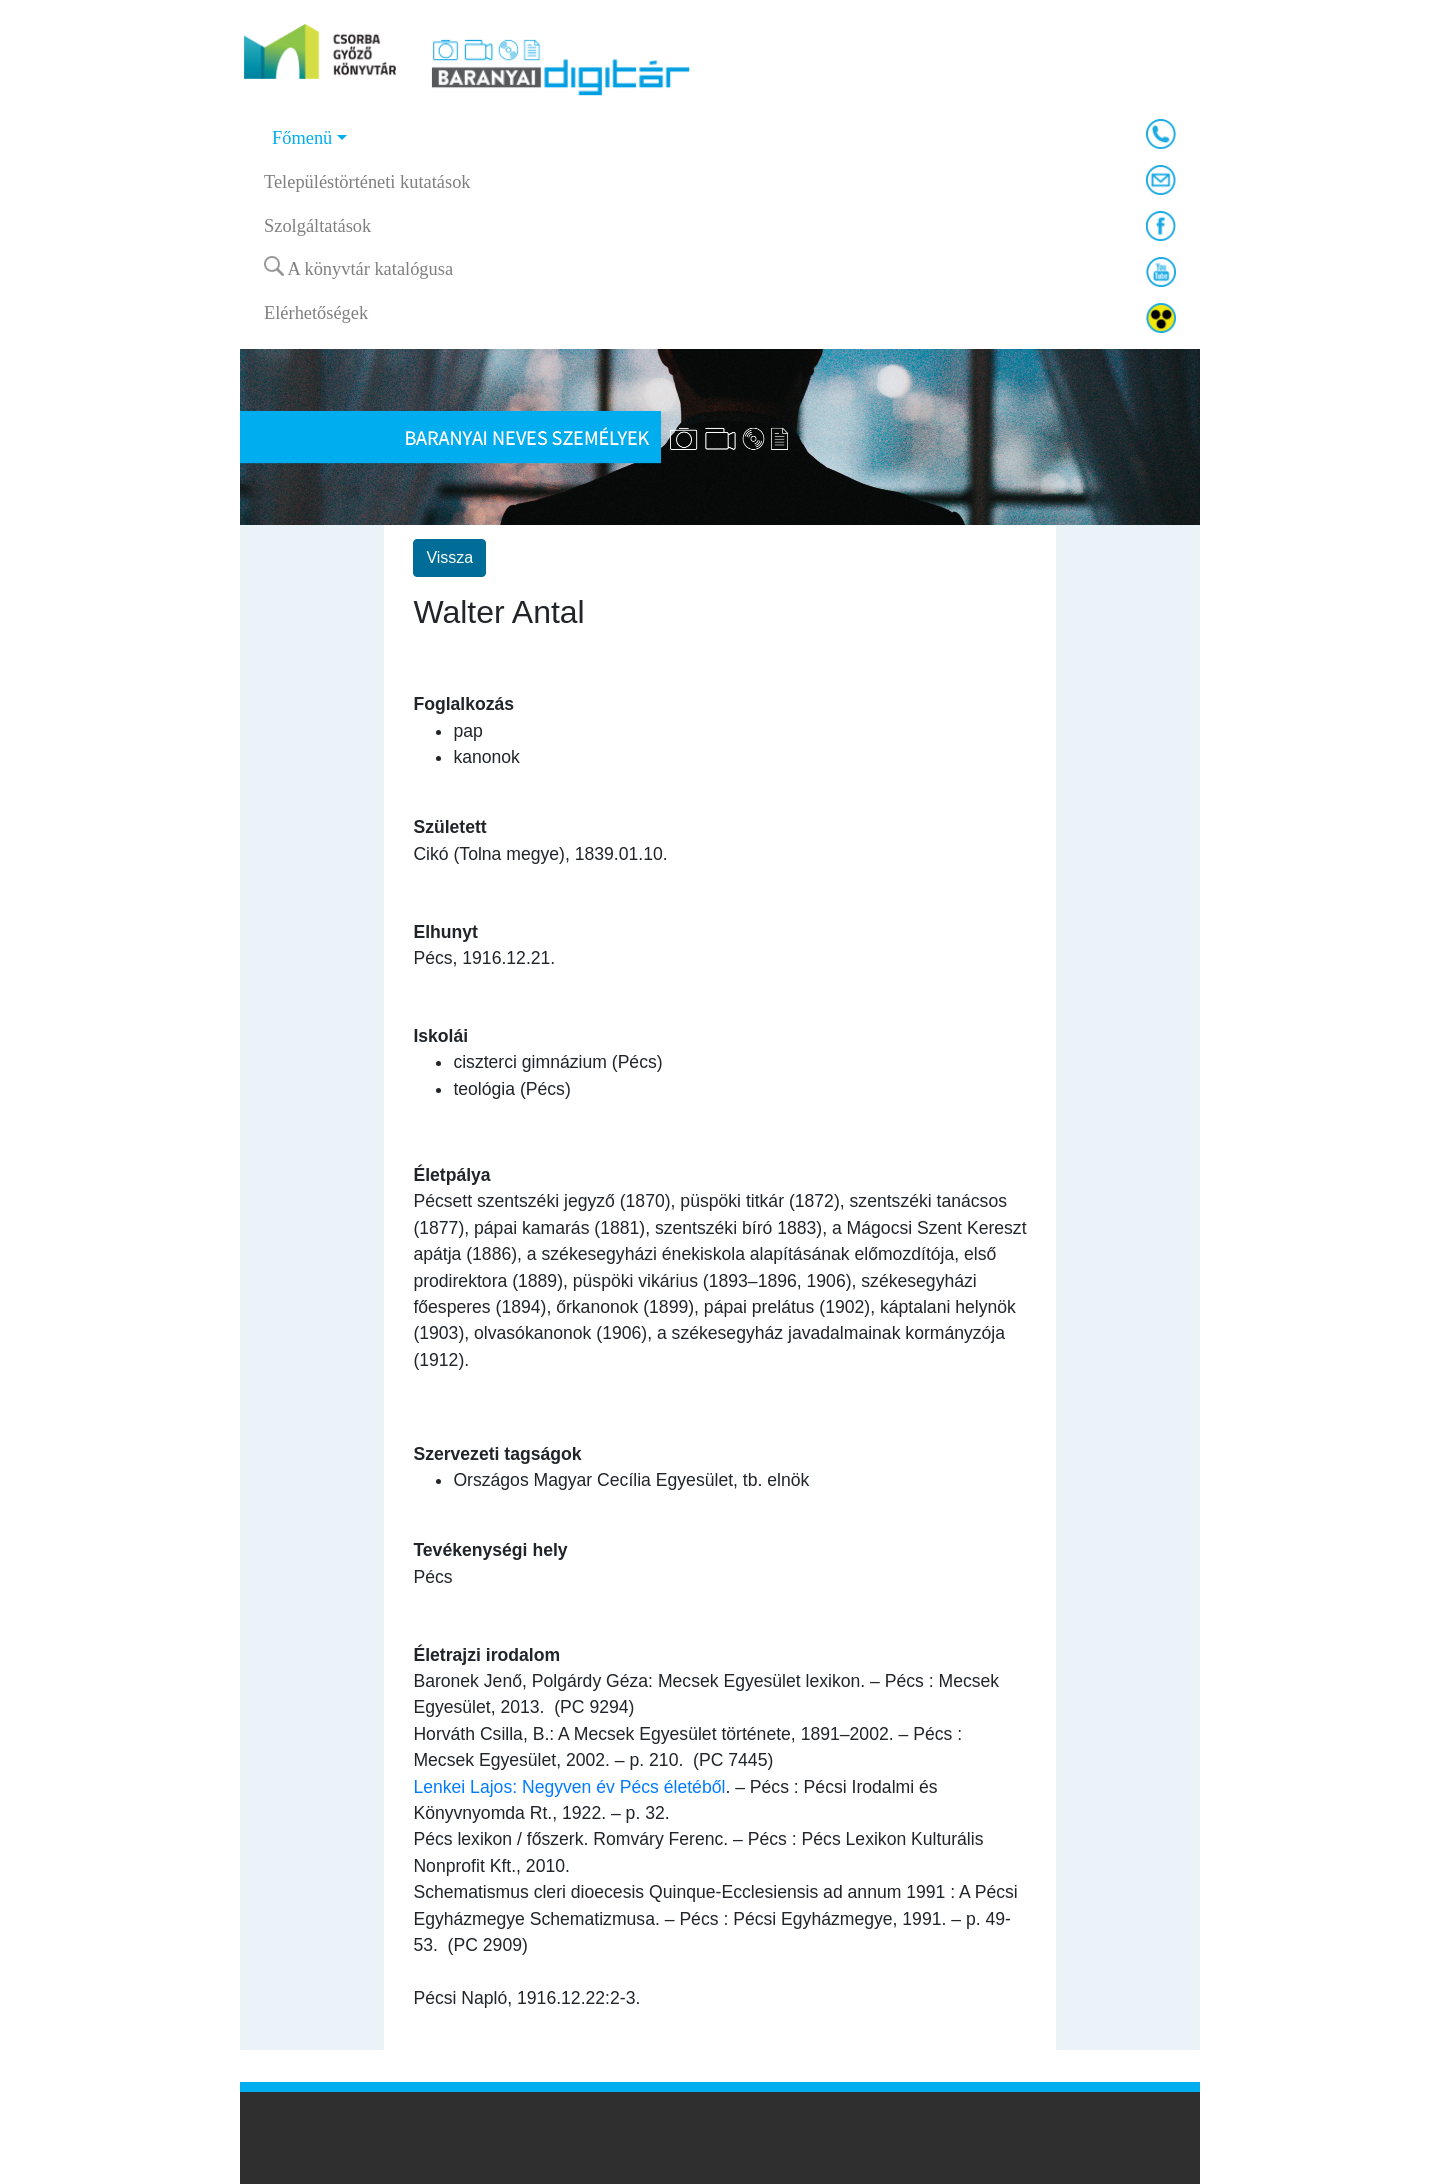 This screenshot has height=2184, width=1440. Describe the element at coordinates (316, 313) in the screenshot. I see `Elérhetőségek` at that location.